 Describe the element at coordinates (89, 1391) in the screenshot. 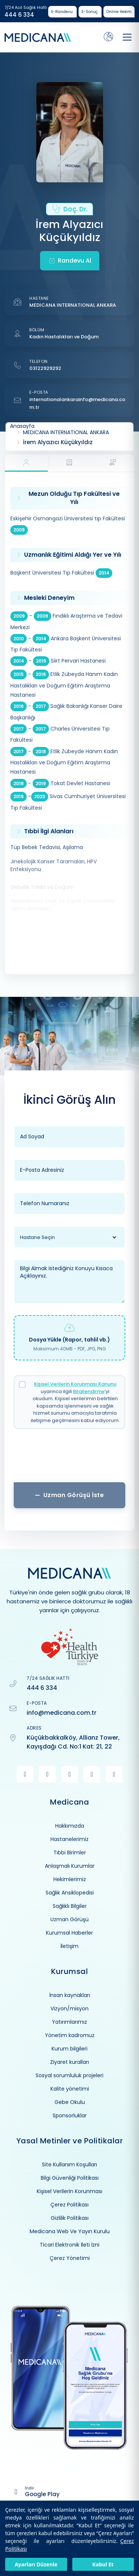

I see `Bilgilendirme` at that location.